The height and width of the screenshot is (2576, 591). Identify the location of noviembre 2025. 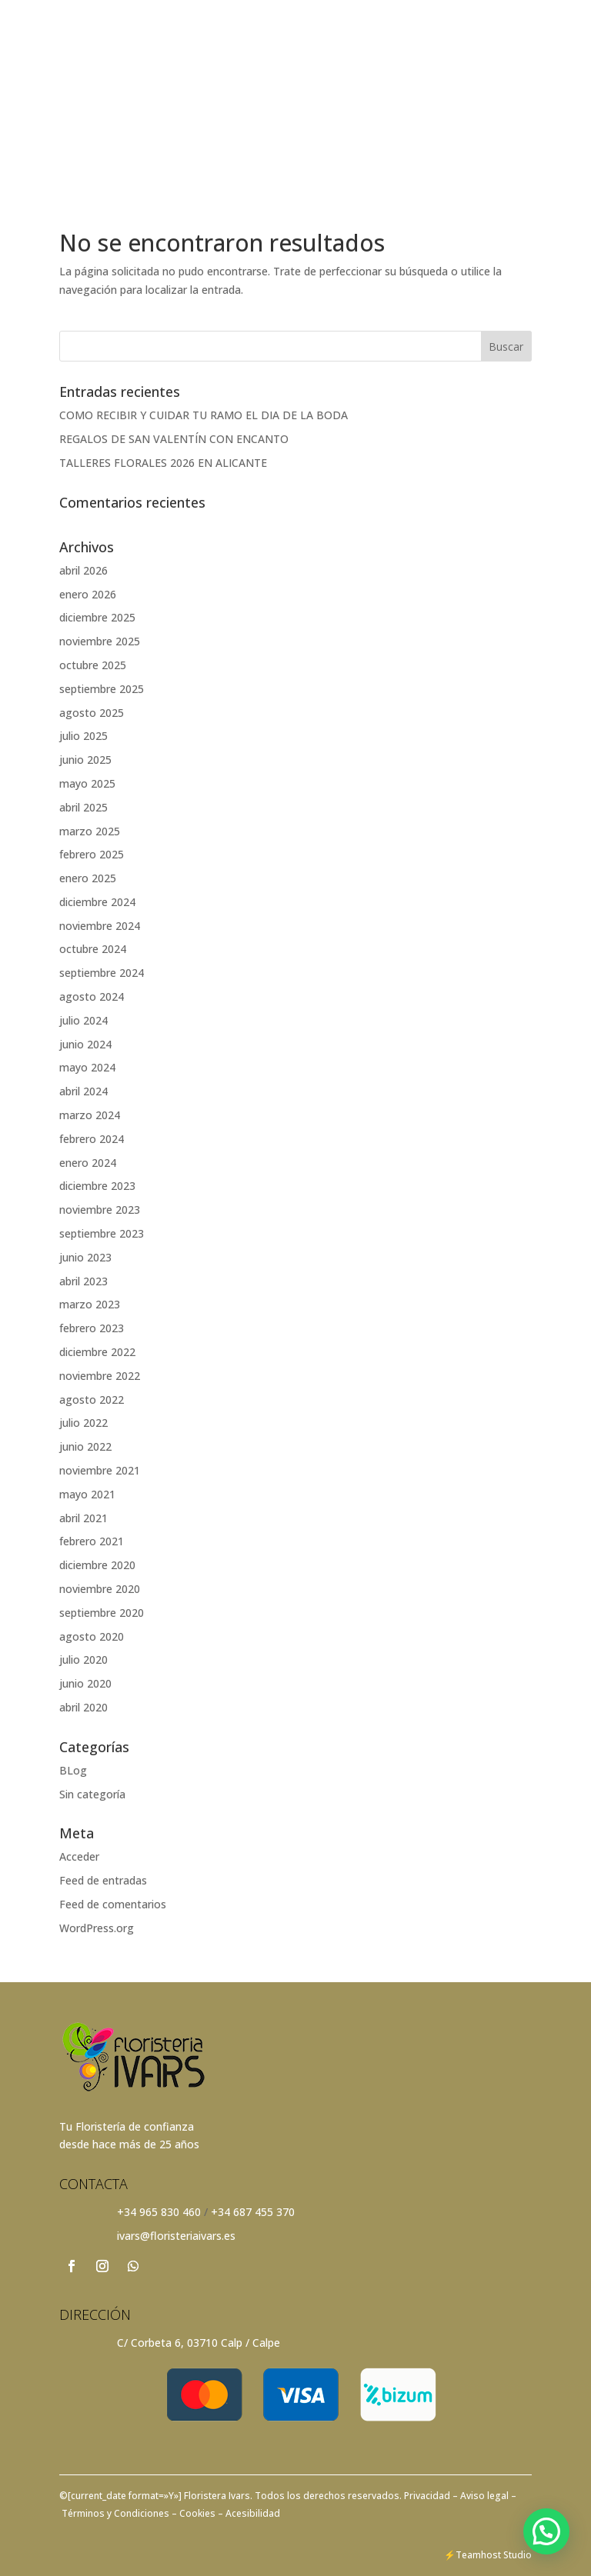
(99, 641).